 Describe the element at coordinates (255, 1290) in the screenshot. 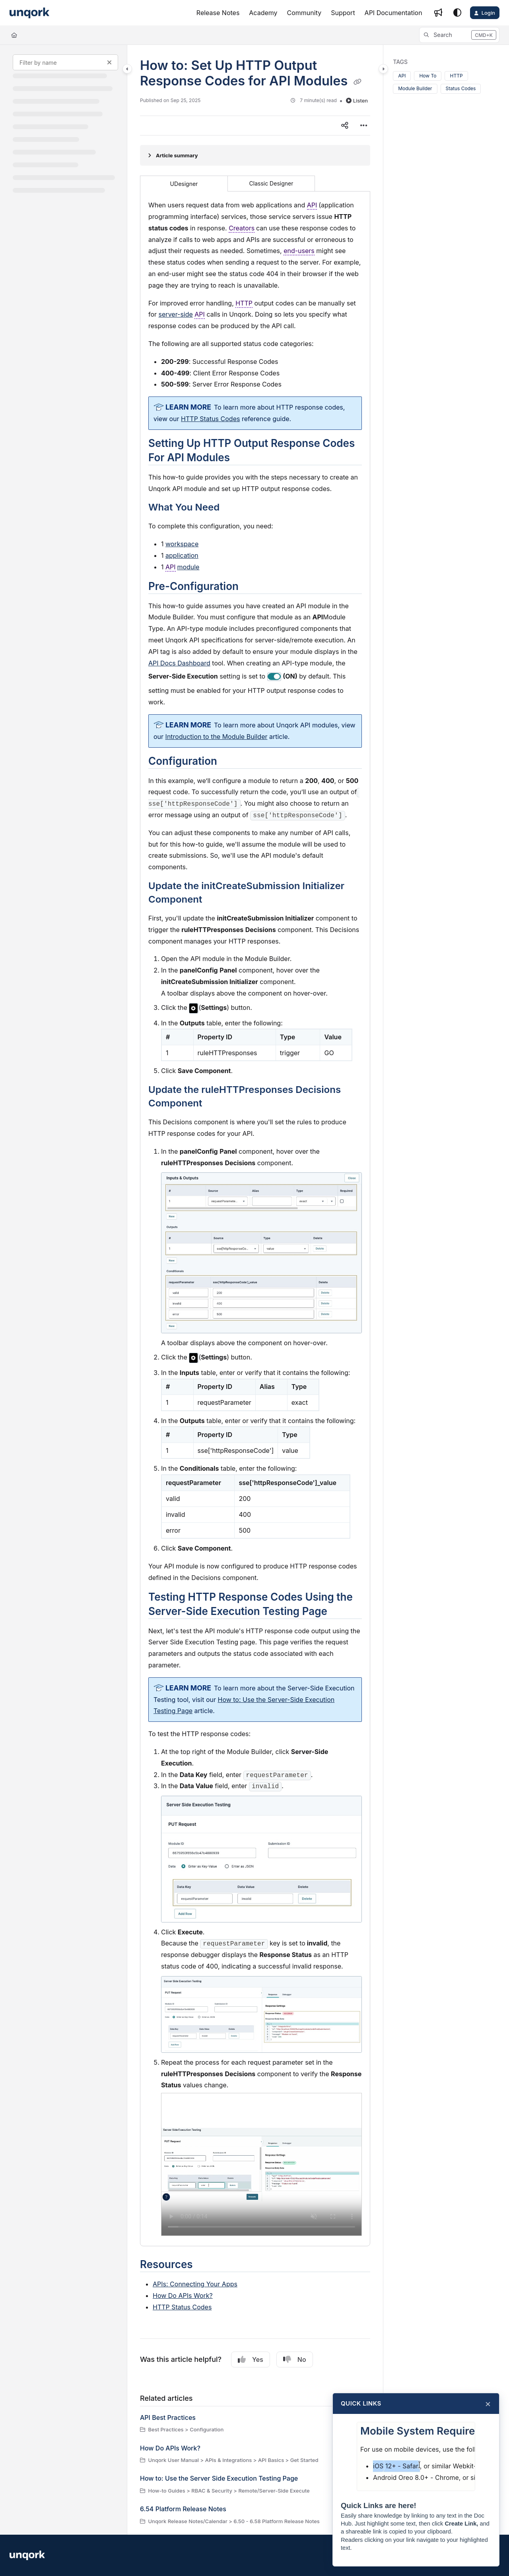

I see `[main]` at that location.